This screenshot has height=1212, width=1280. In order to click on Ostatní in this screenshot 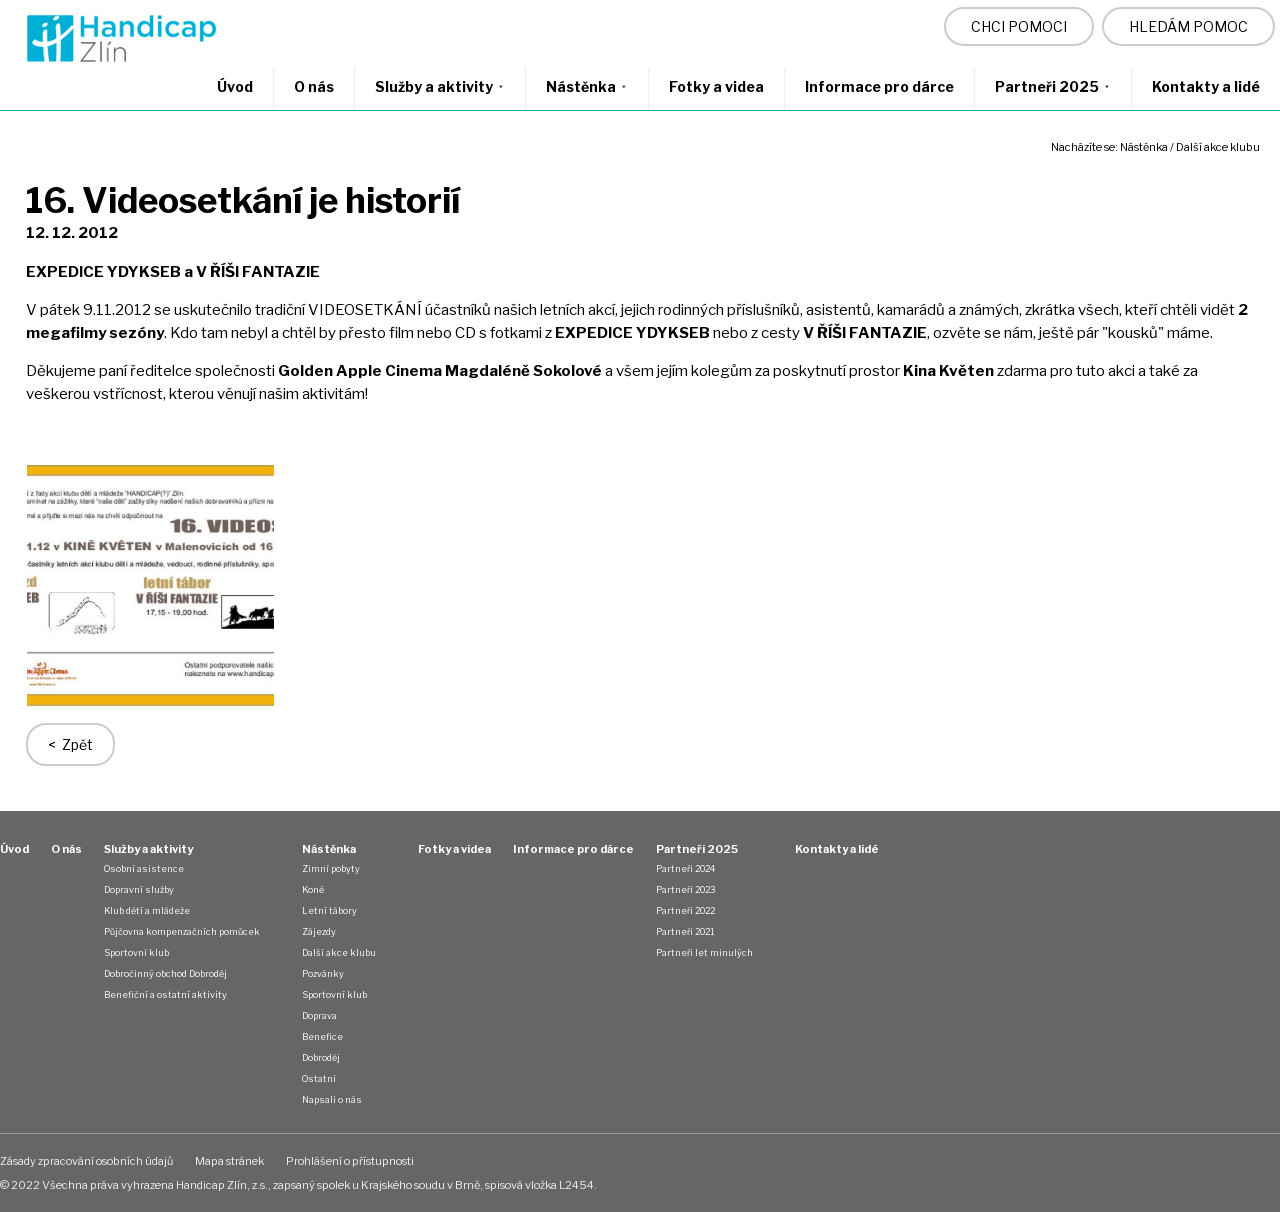, I will do `click(319, 1078)`.